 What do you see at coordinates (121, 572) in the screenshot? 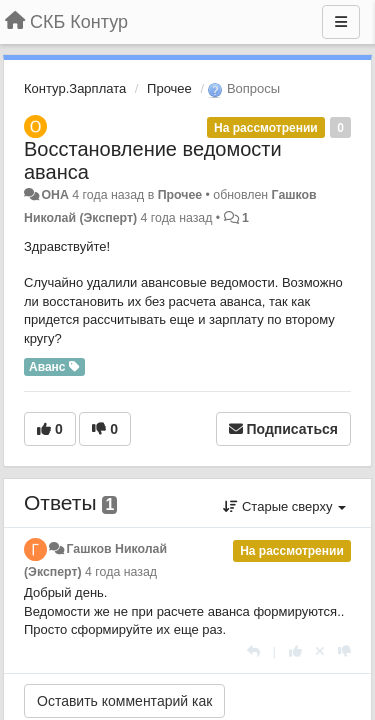
I see `4 года назад` at bounding box center [121, 572].